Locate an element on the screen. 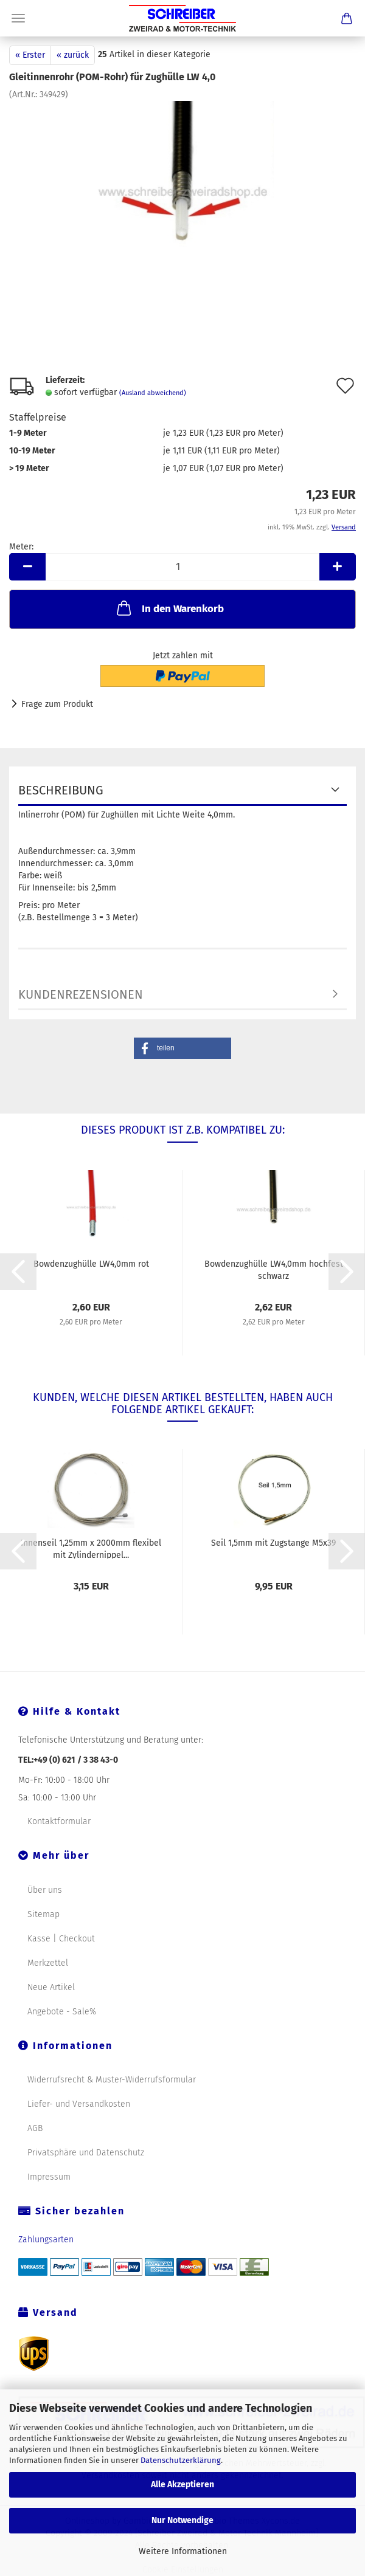 Image resolution: width=365 pixels, height=2576 pixels. Merkzettel is located at coordinates (47, 1963).